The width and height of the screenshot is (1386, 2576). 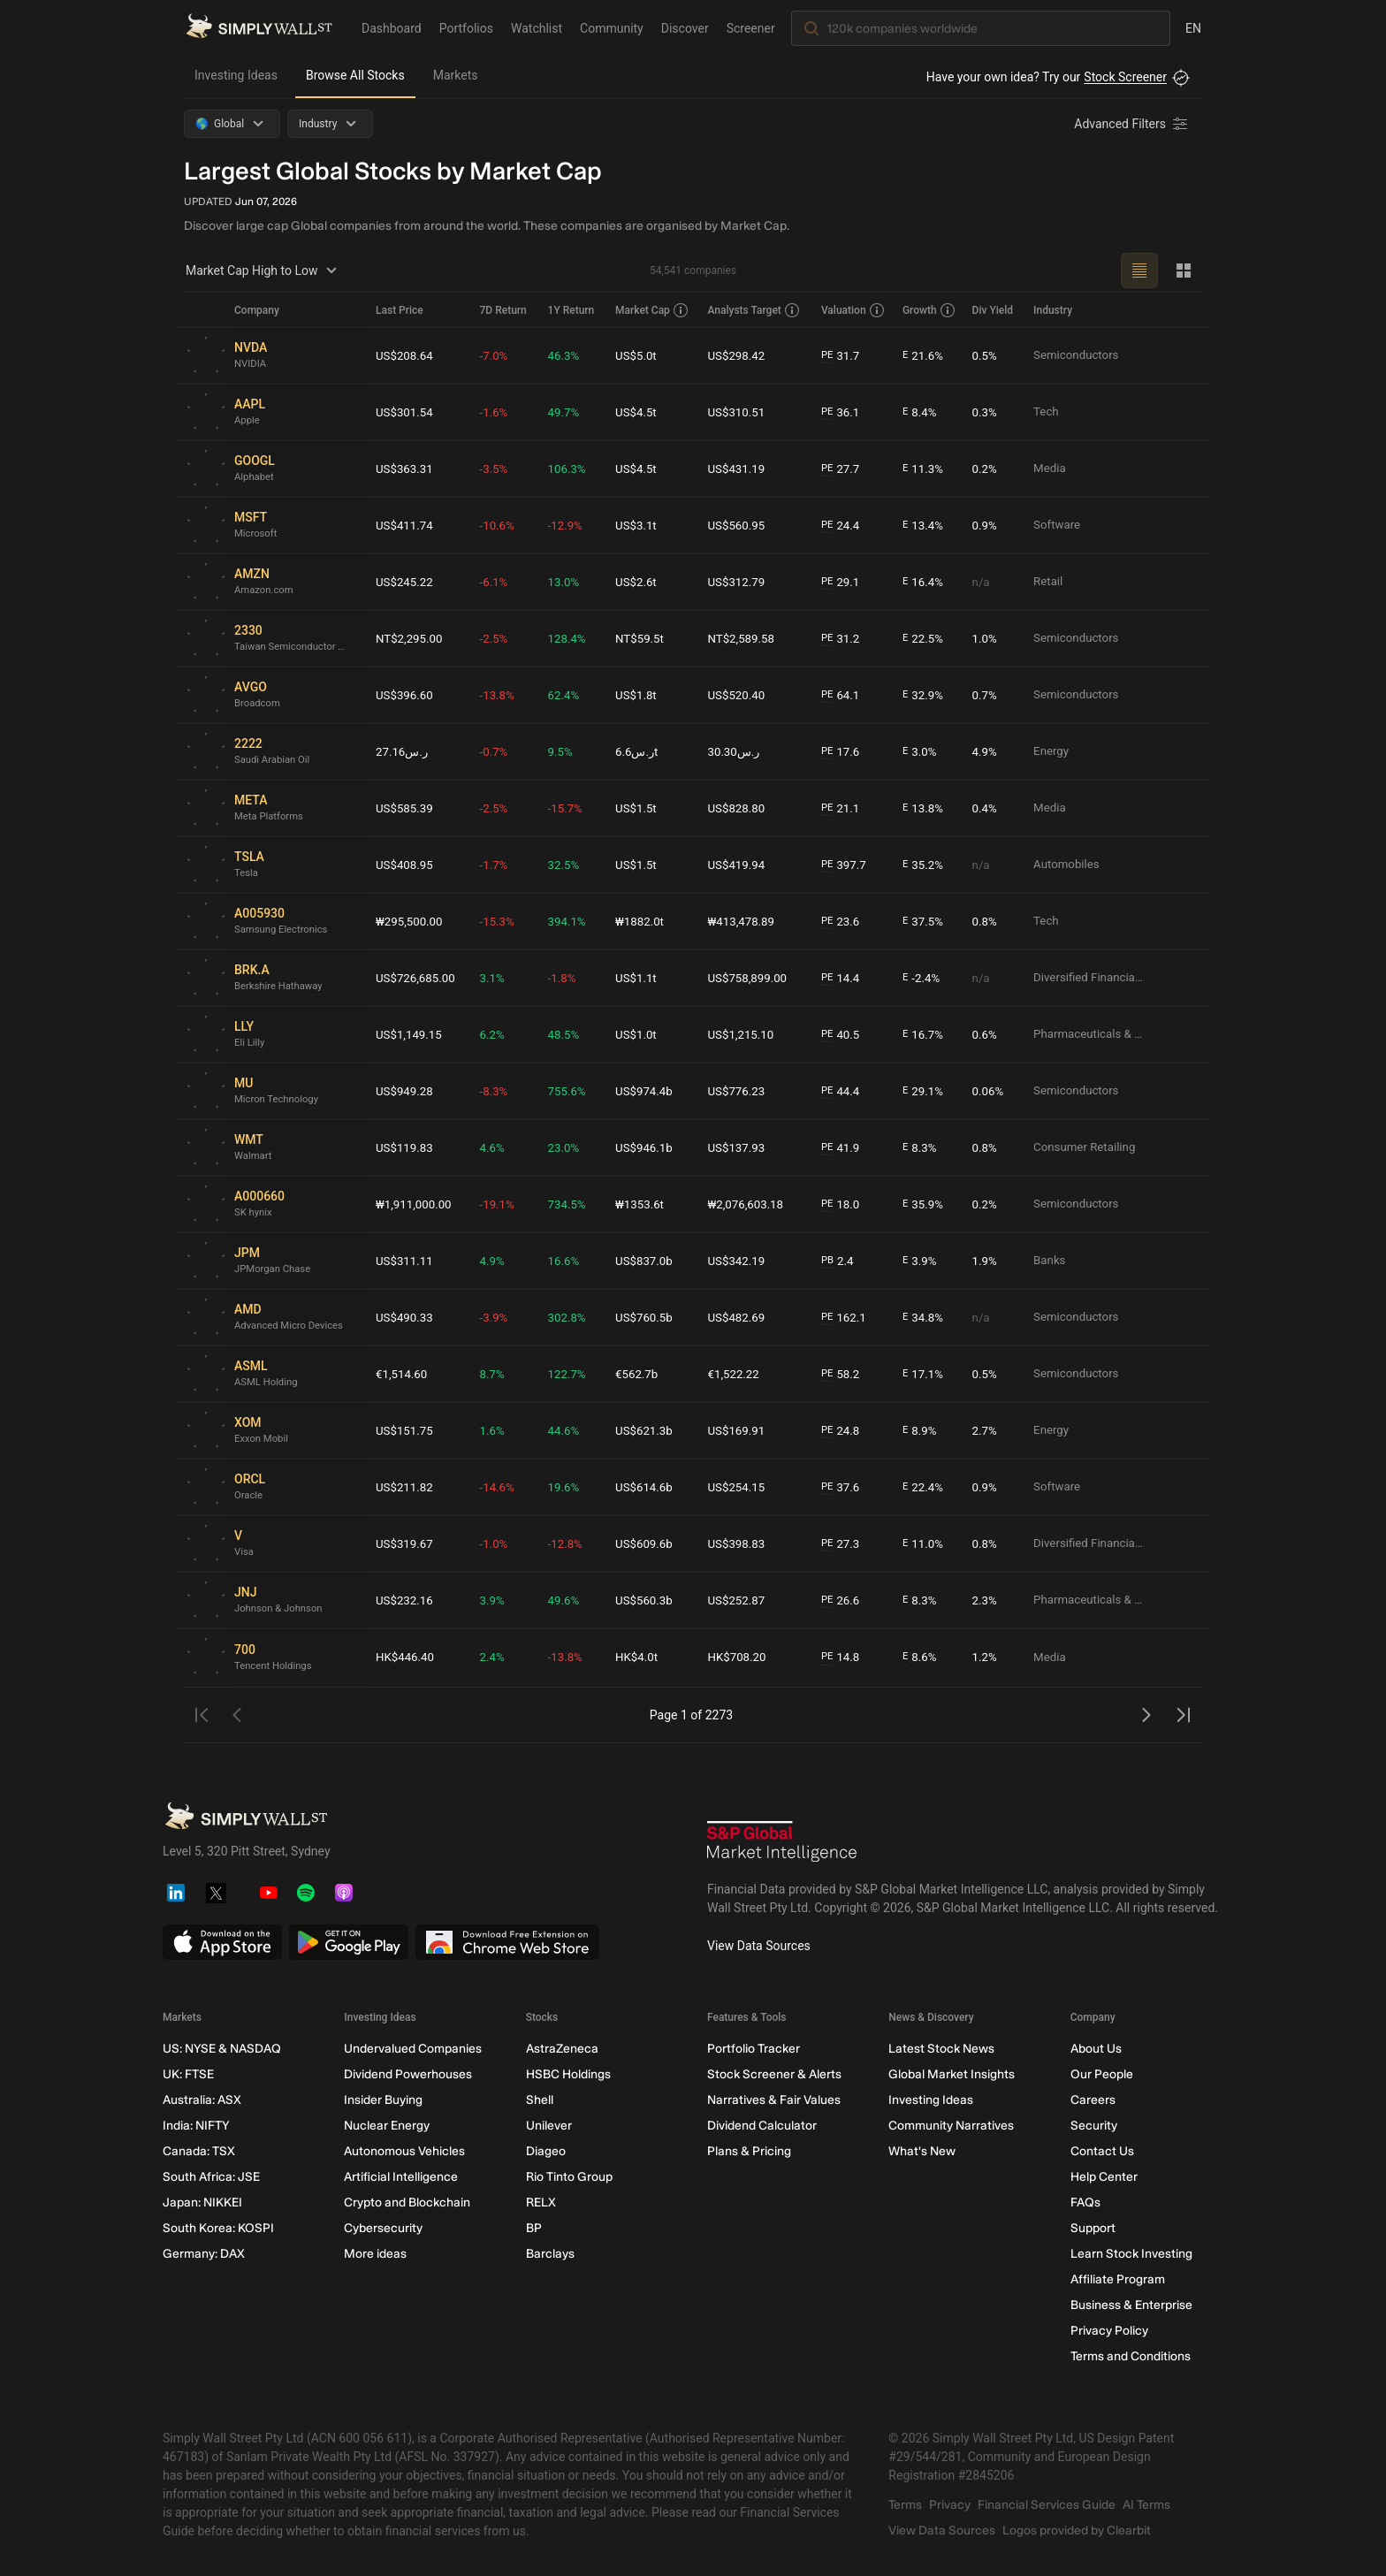 What do you see at coordinates (255, 478) in the screenshot?
I see `Alphabet` at bounding box center [255, 478].